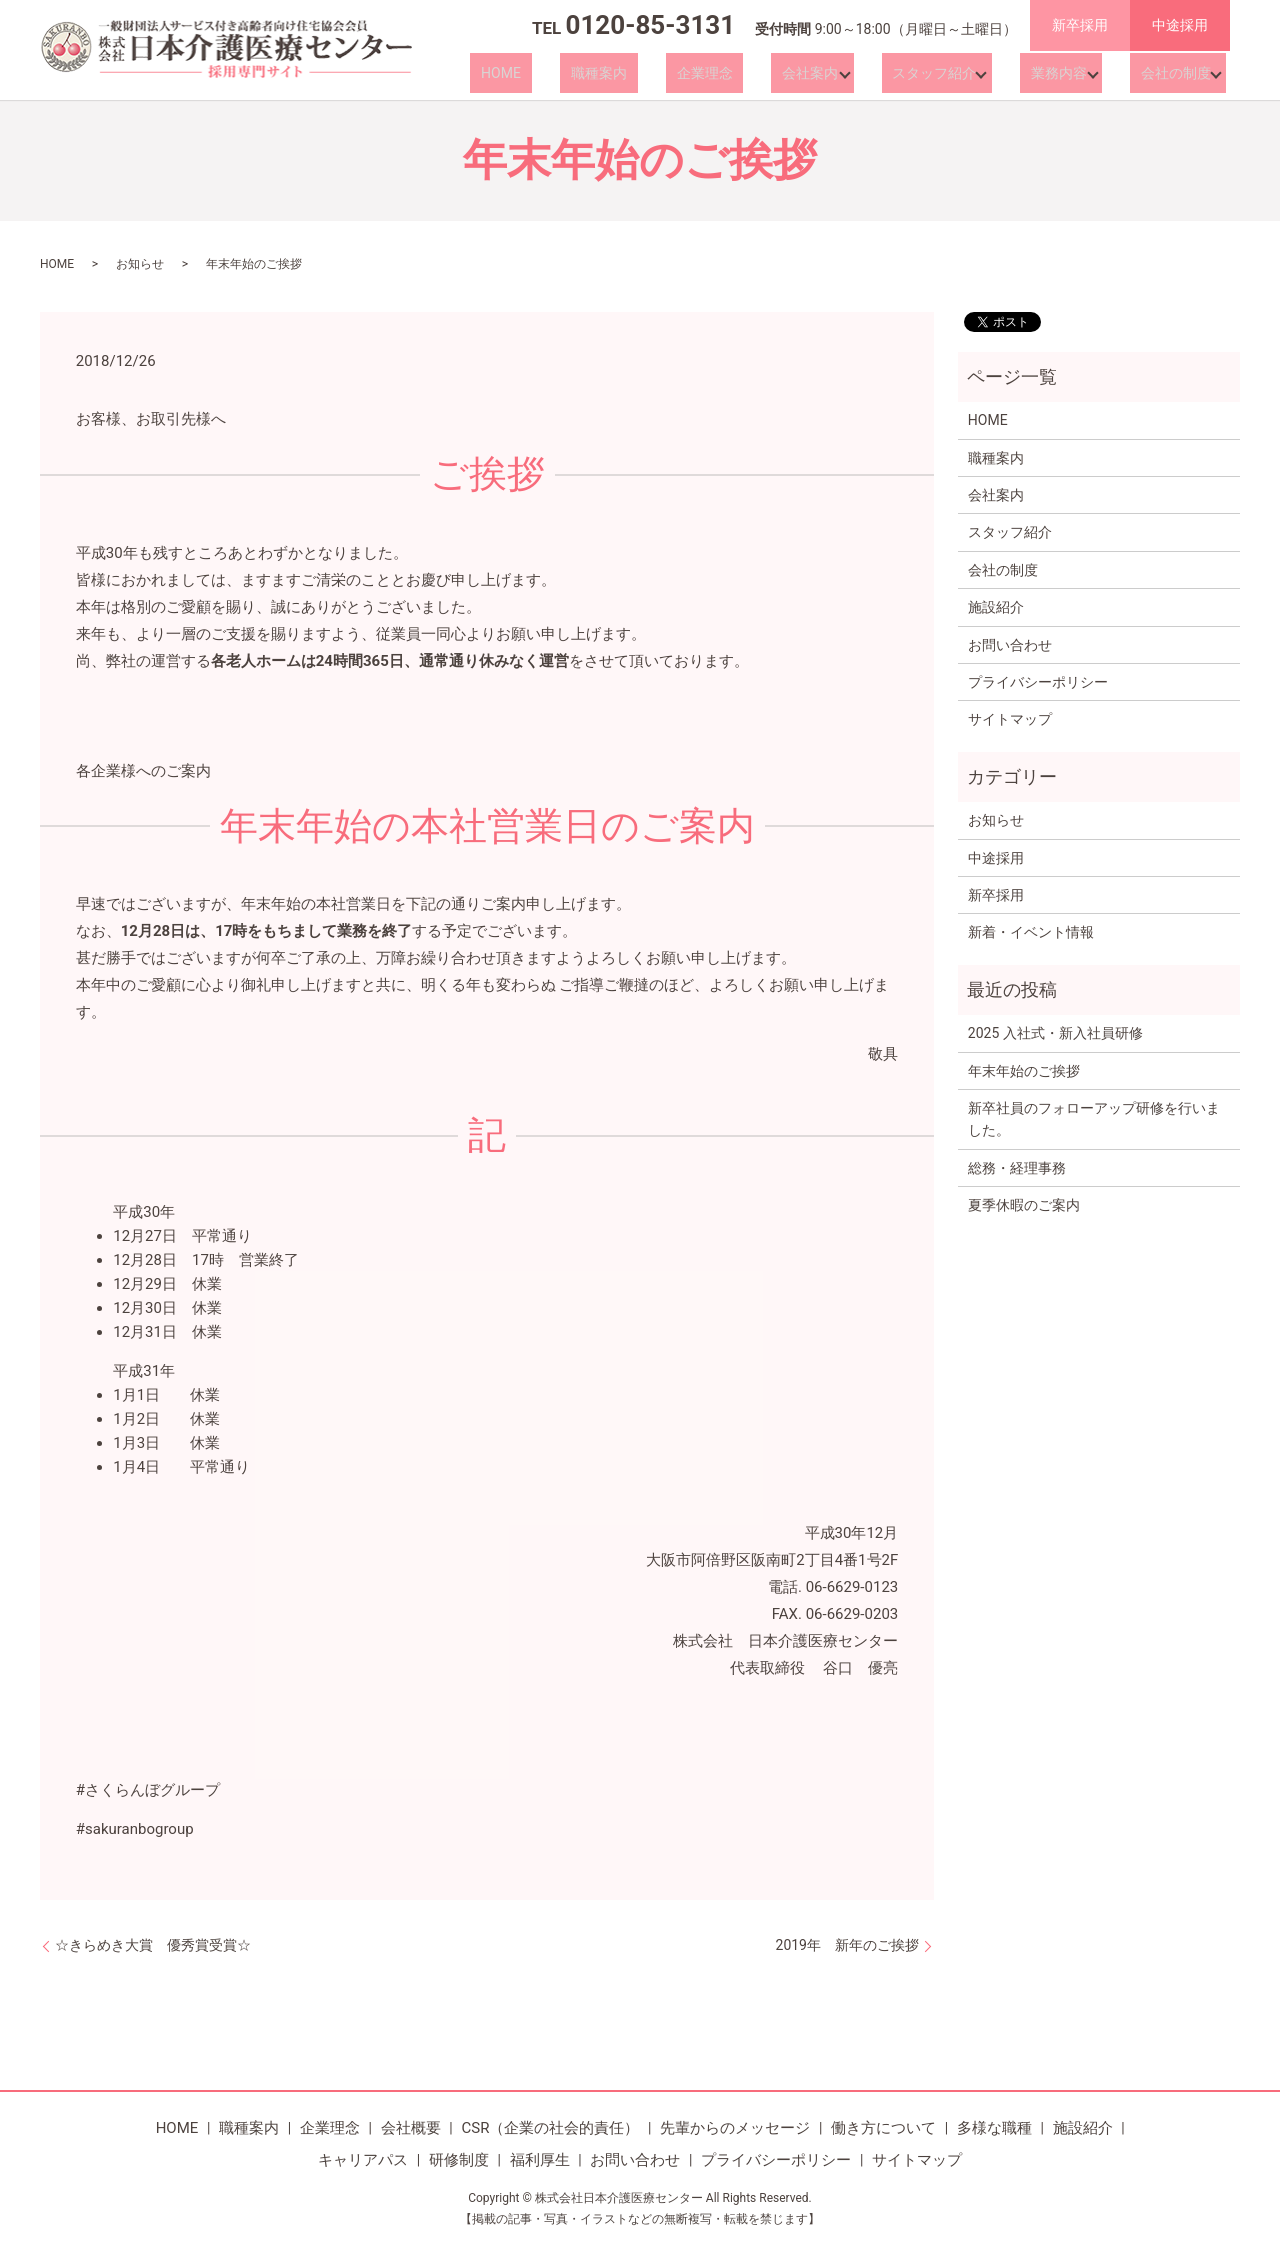  Describe the element at coordinates (550, 2128) in the screenshot. I see `CSR（企業の社会的責任）` at that location.